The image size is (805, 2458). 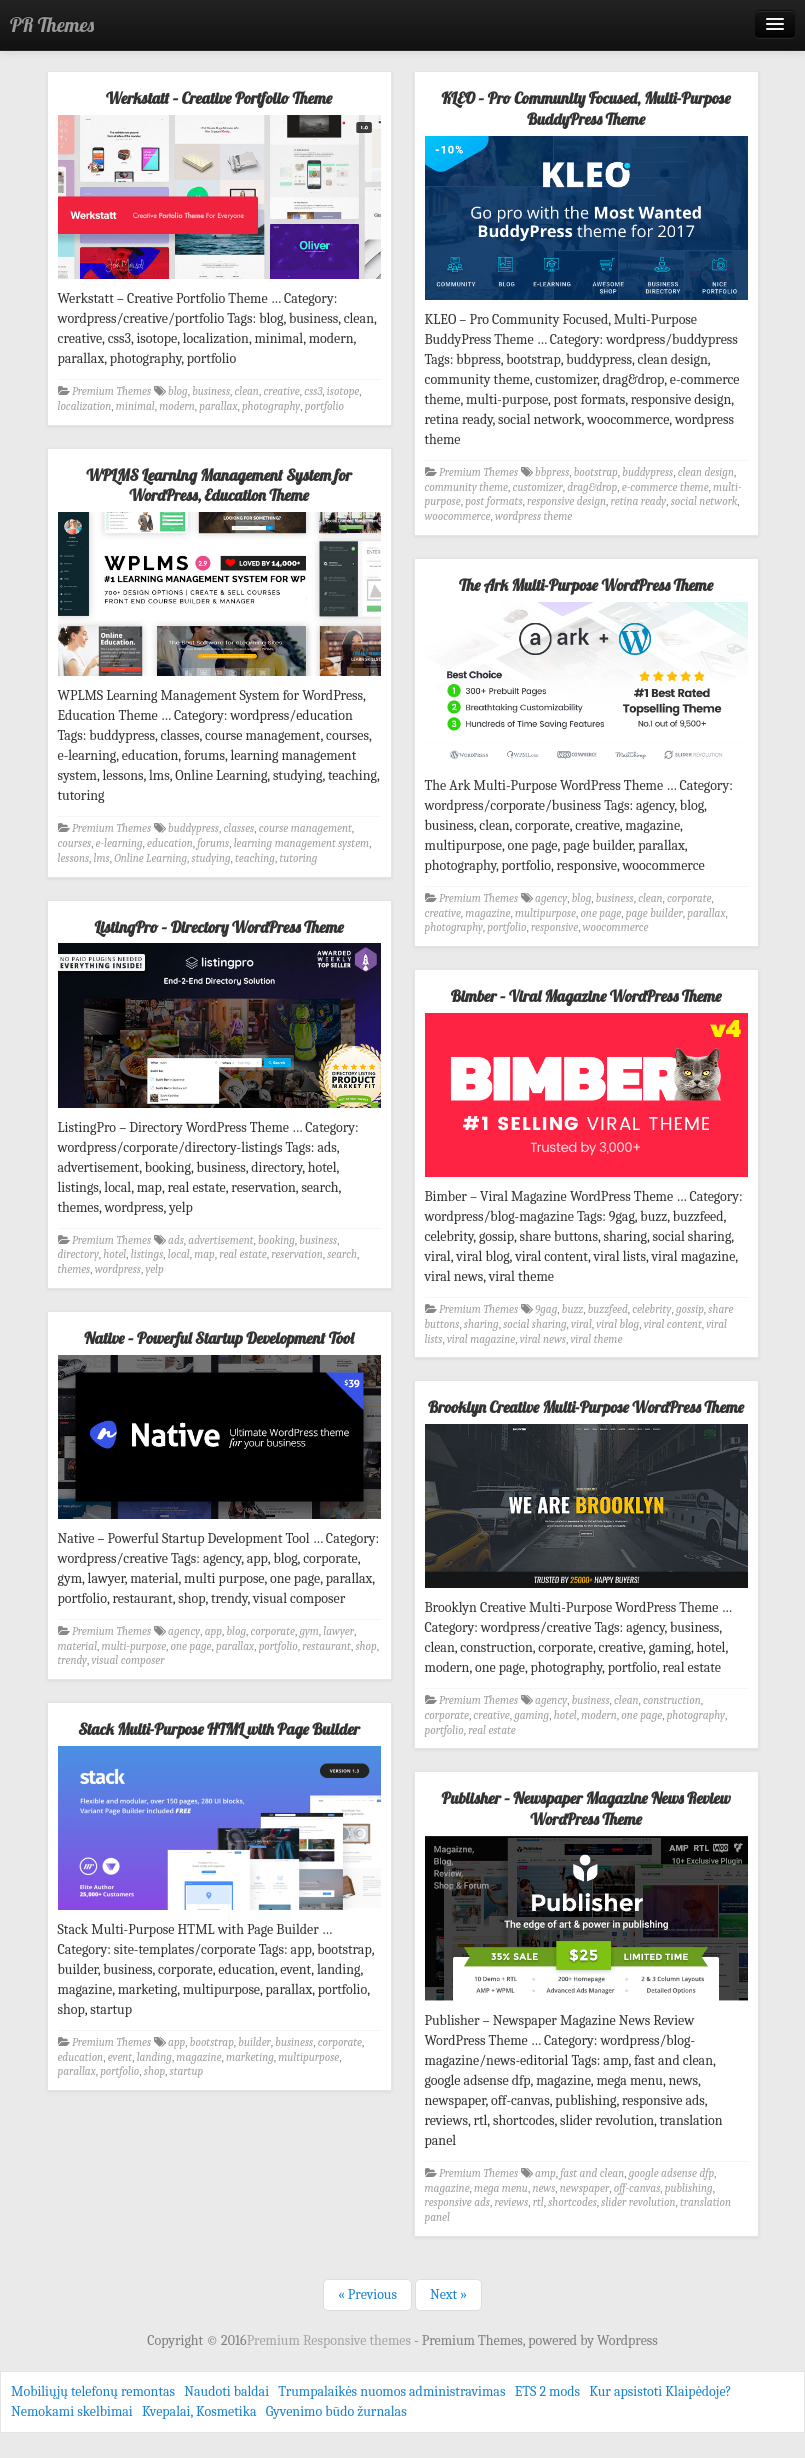 I want to click on blog, so click(x=178, y=391).